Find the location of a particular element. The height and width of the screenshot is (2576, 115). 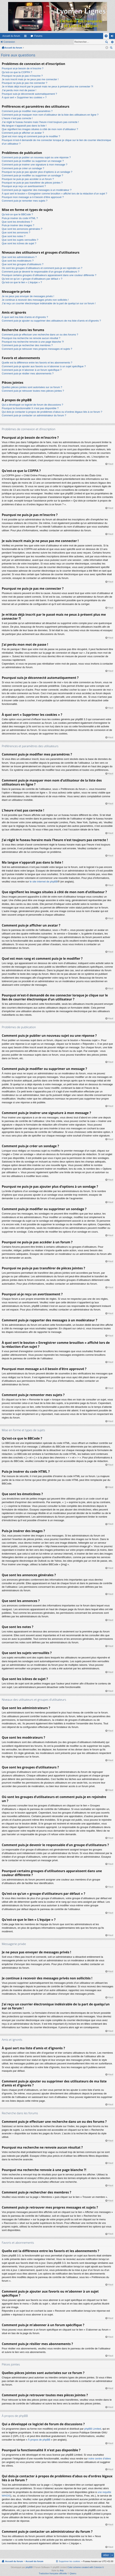

Comment puis-je remonter mes sujets ? is located at coordinates (24, 200).